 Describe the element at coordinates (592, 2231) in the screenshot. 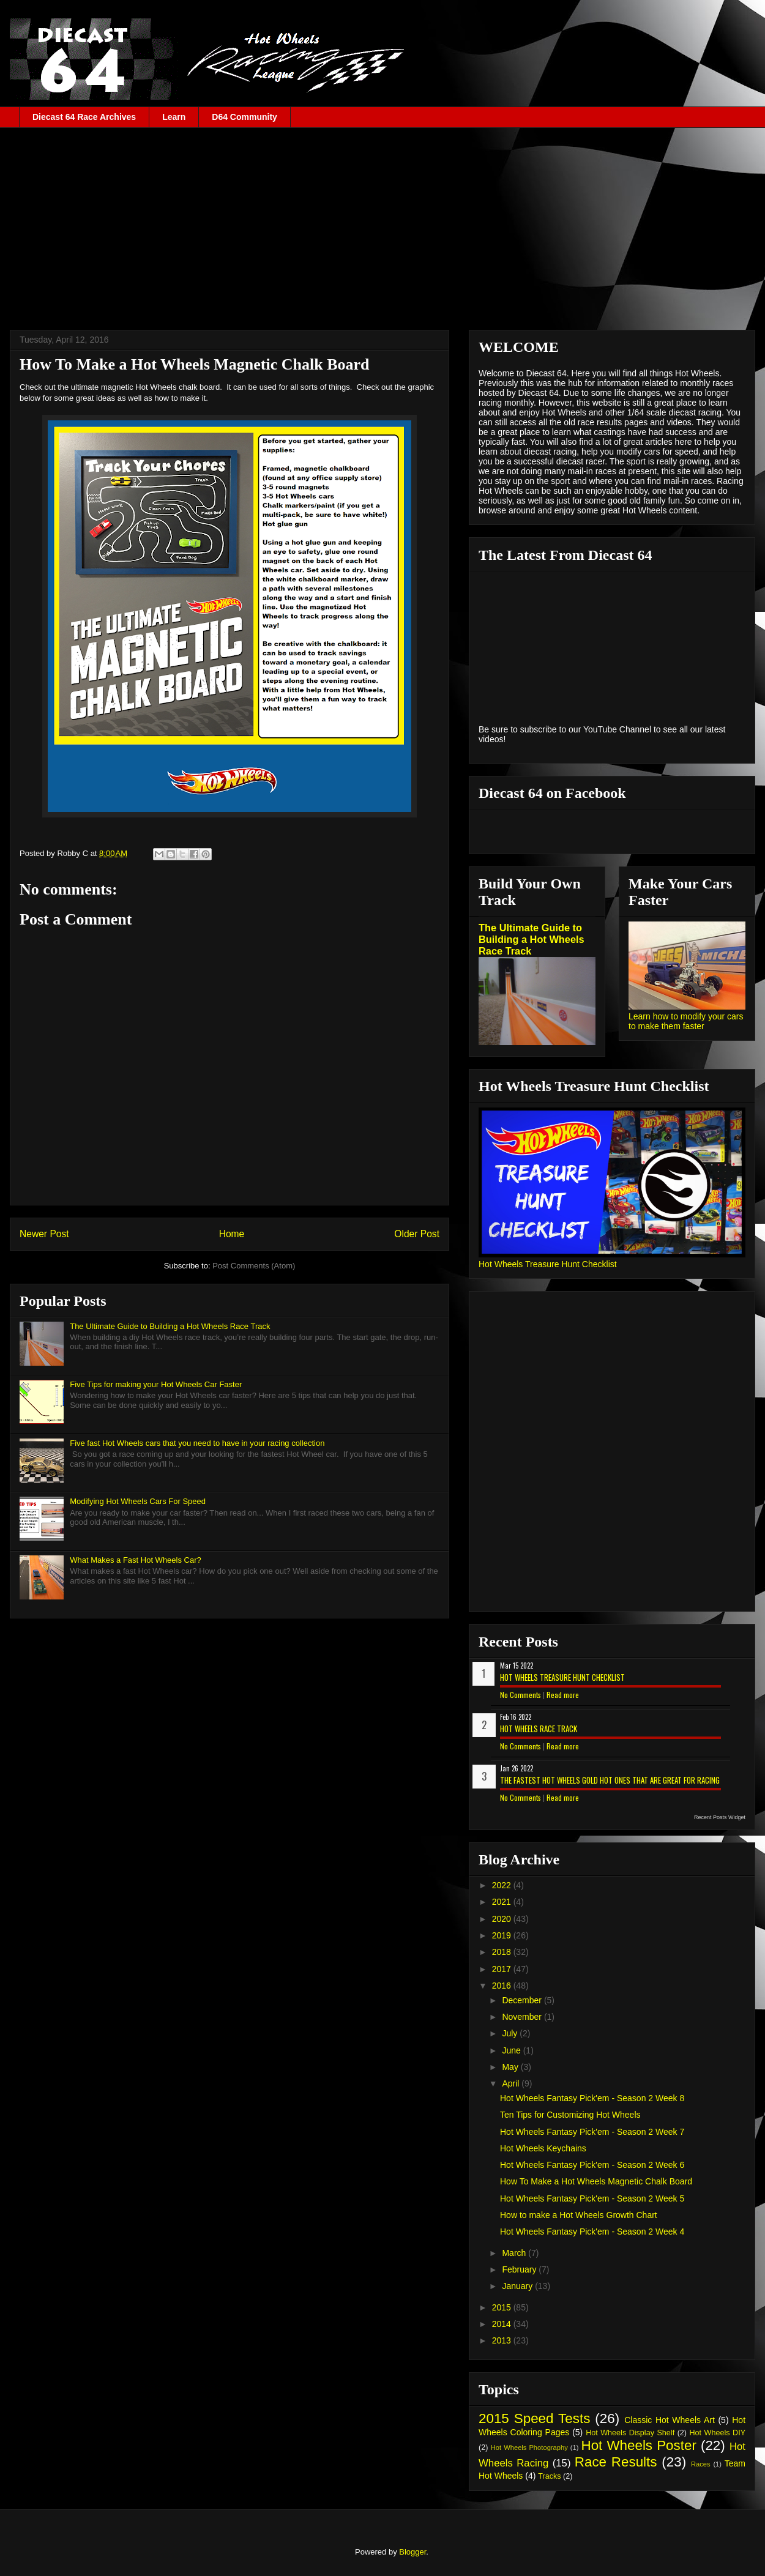

I see `Hot Wheels Fantasy Pick'em - Season 2 Week 4` at that location.